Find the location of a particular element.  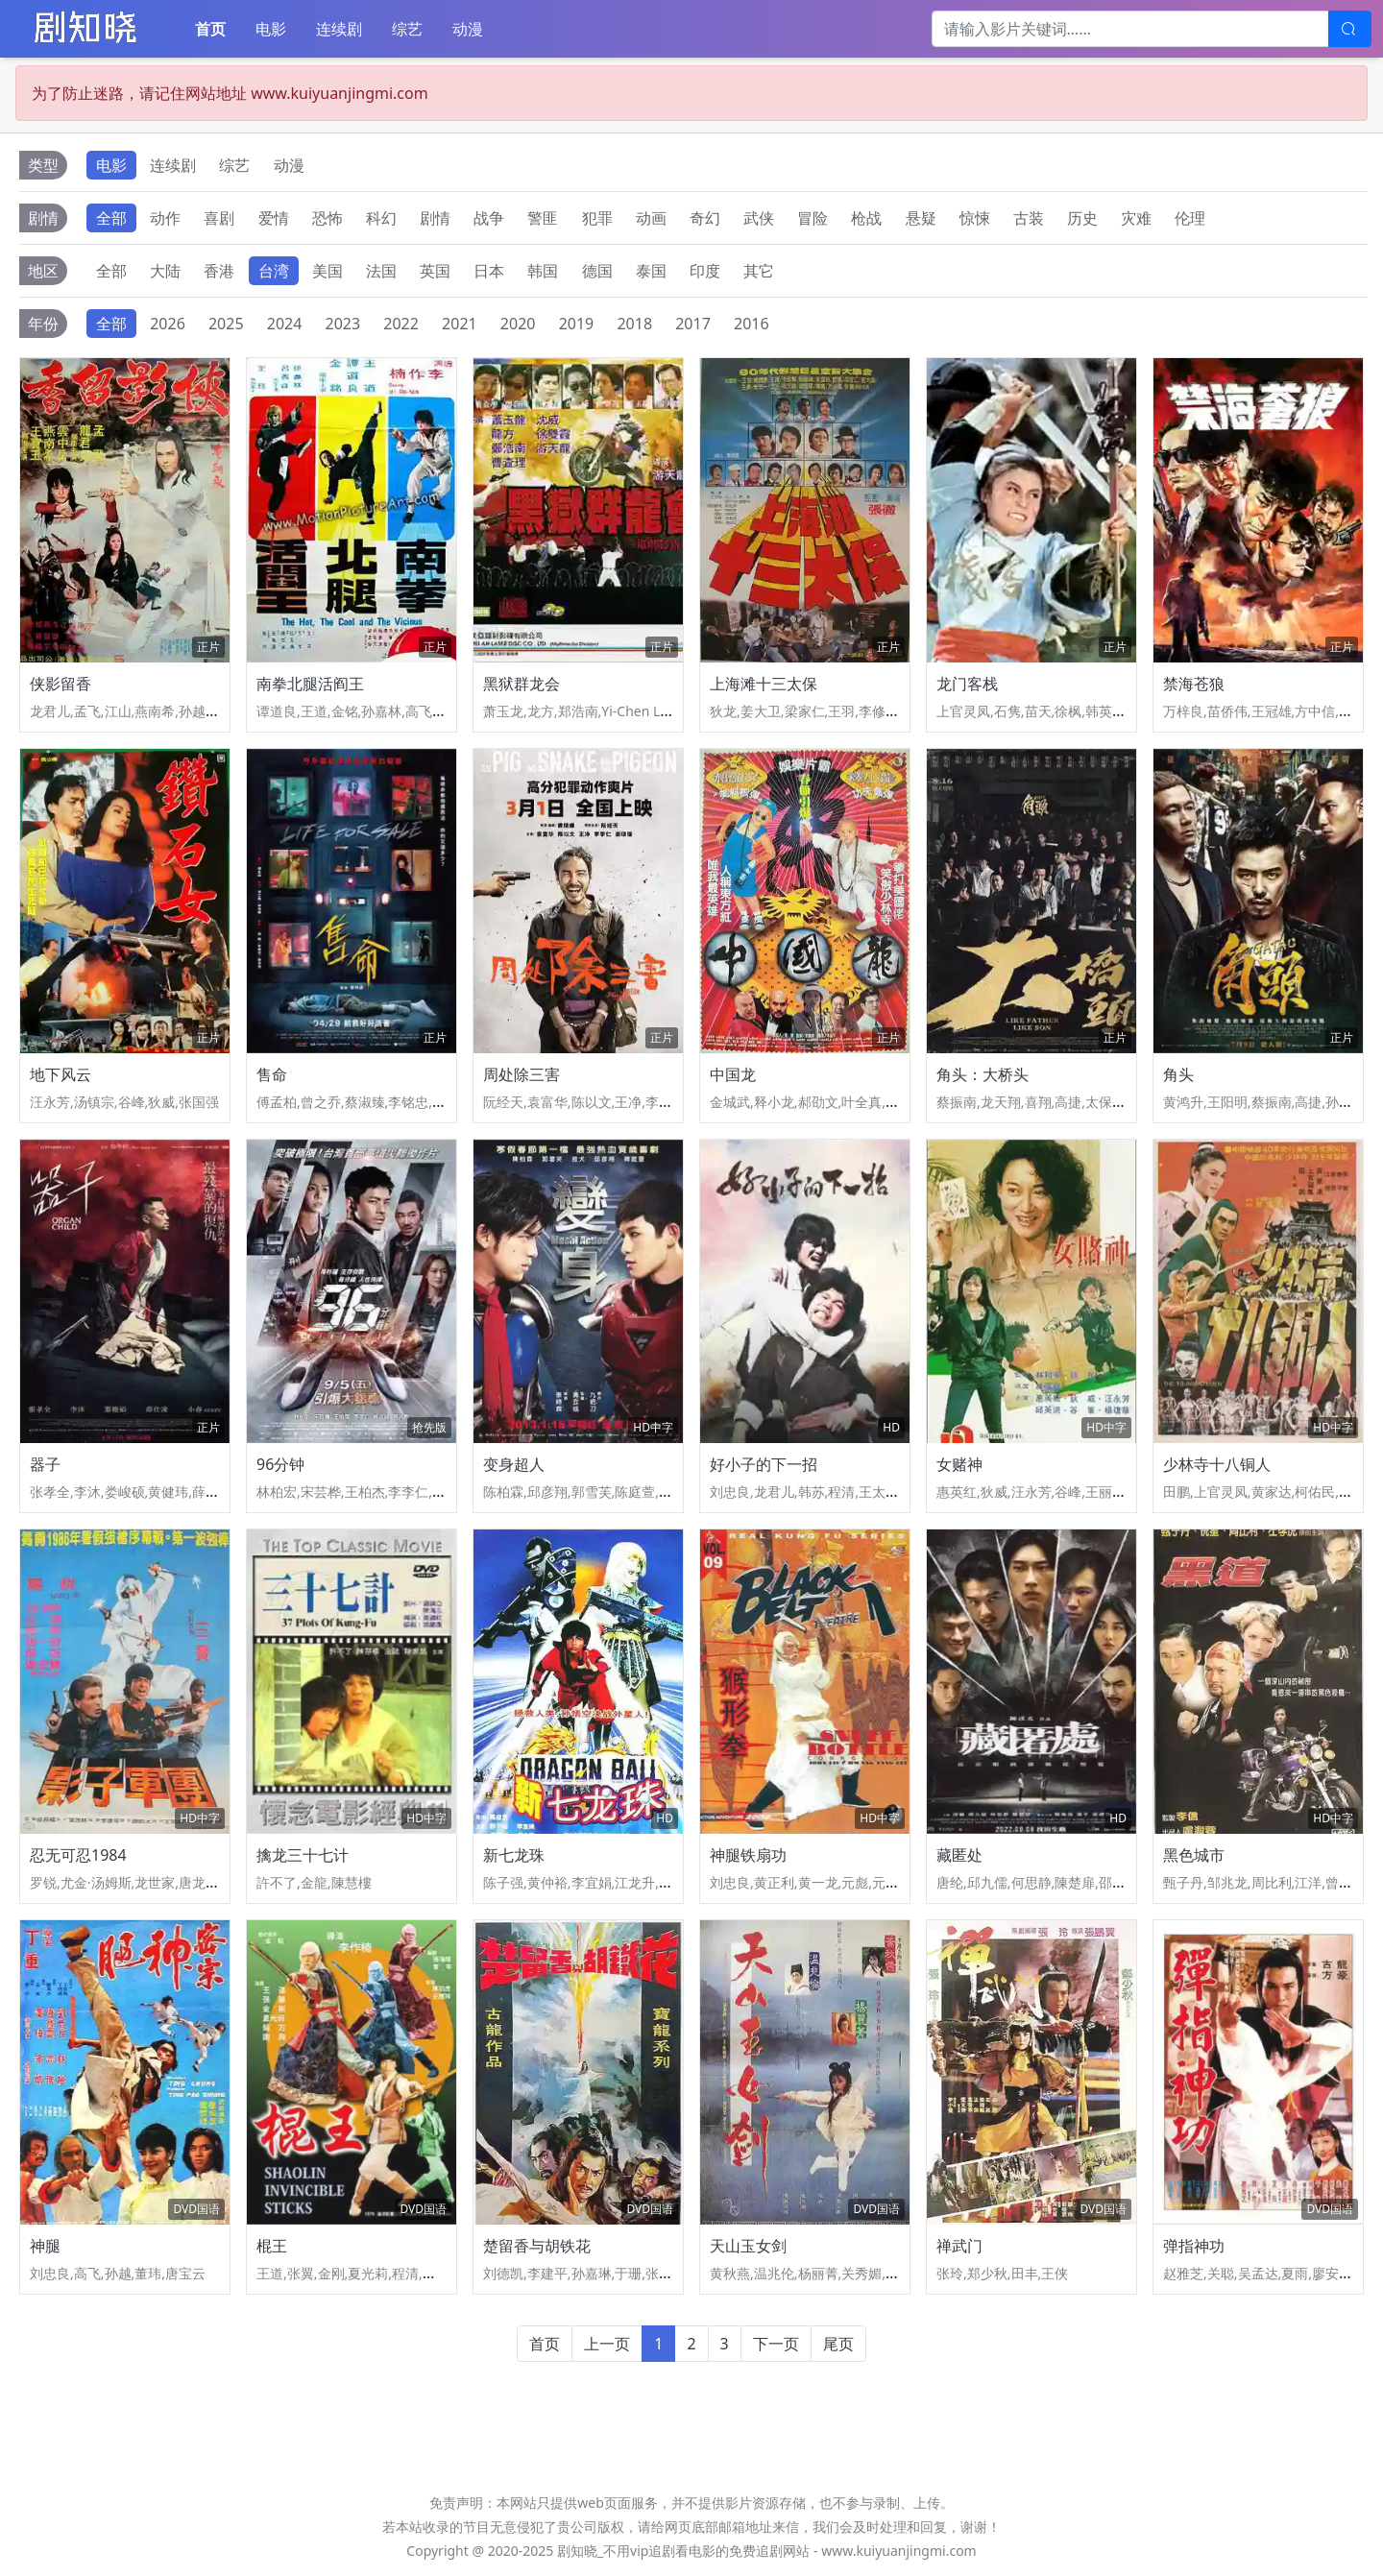

德国 is located at coordinates (597, 270).